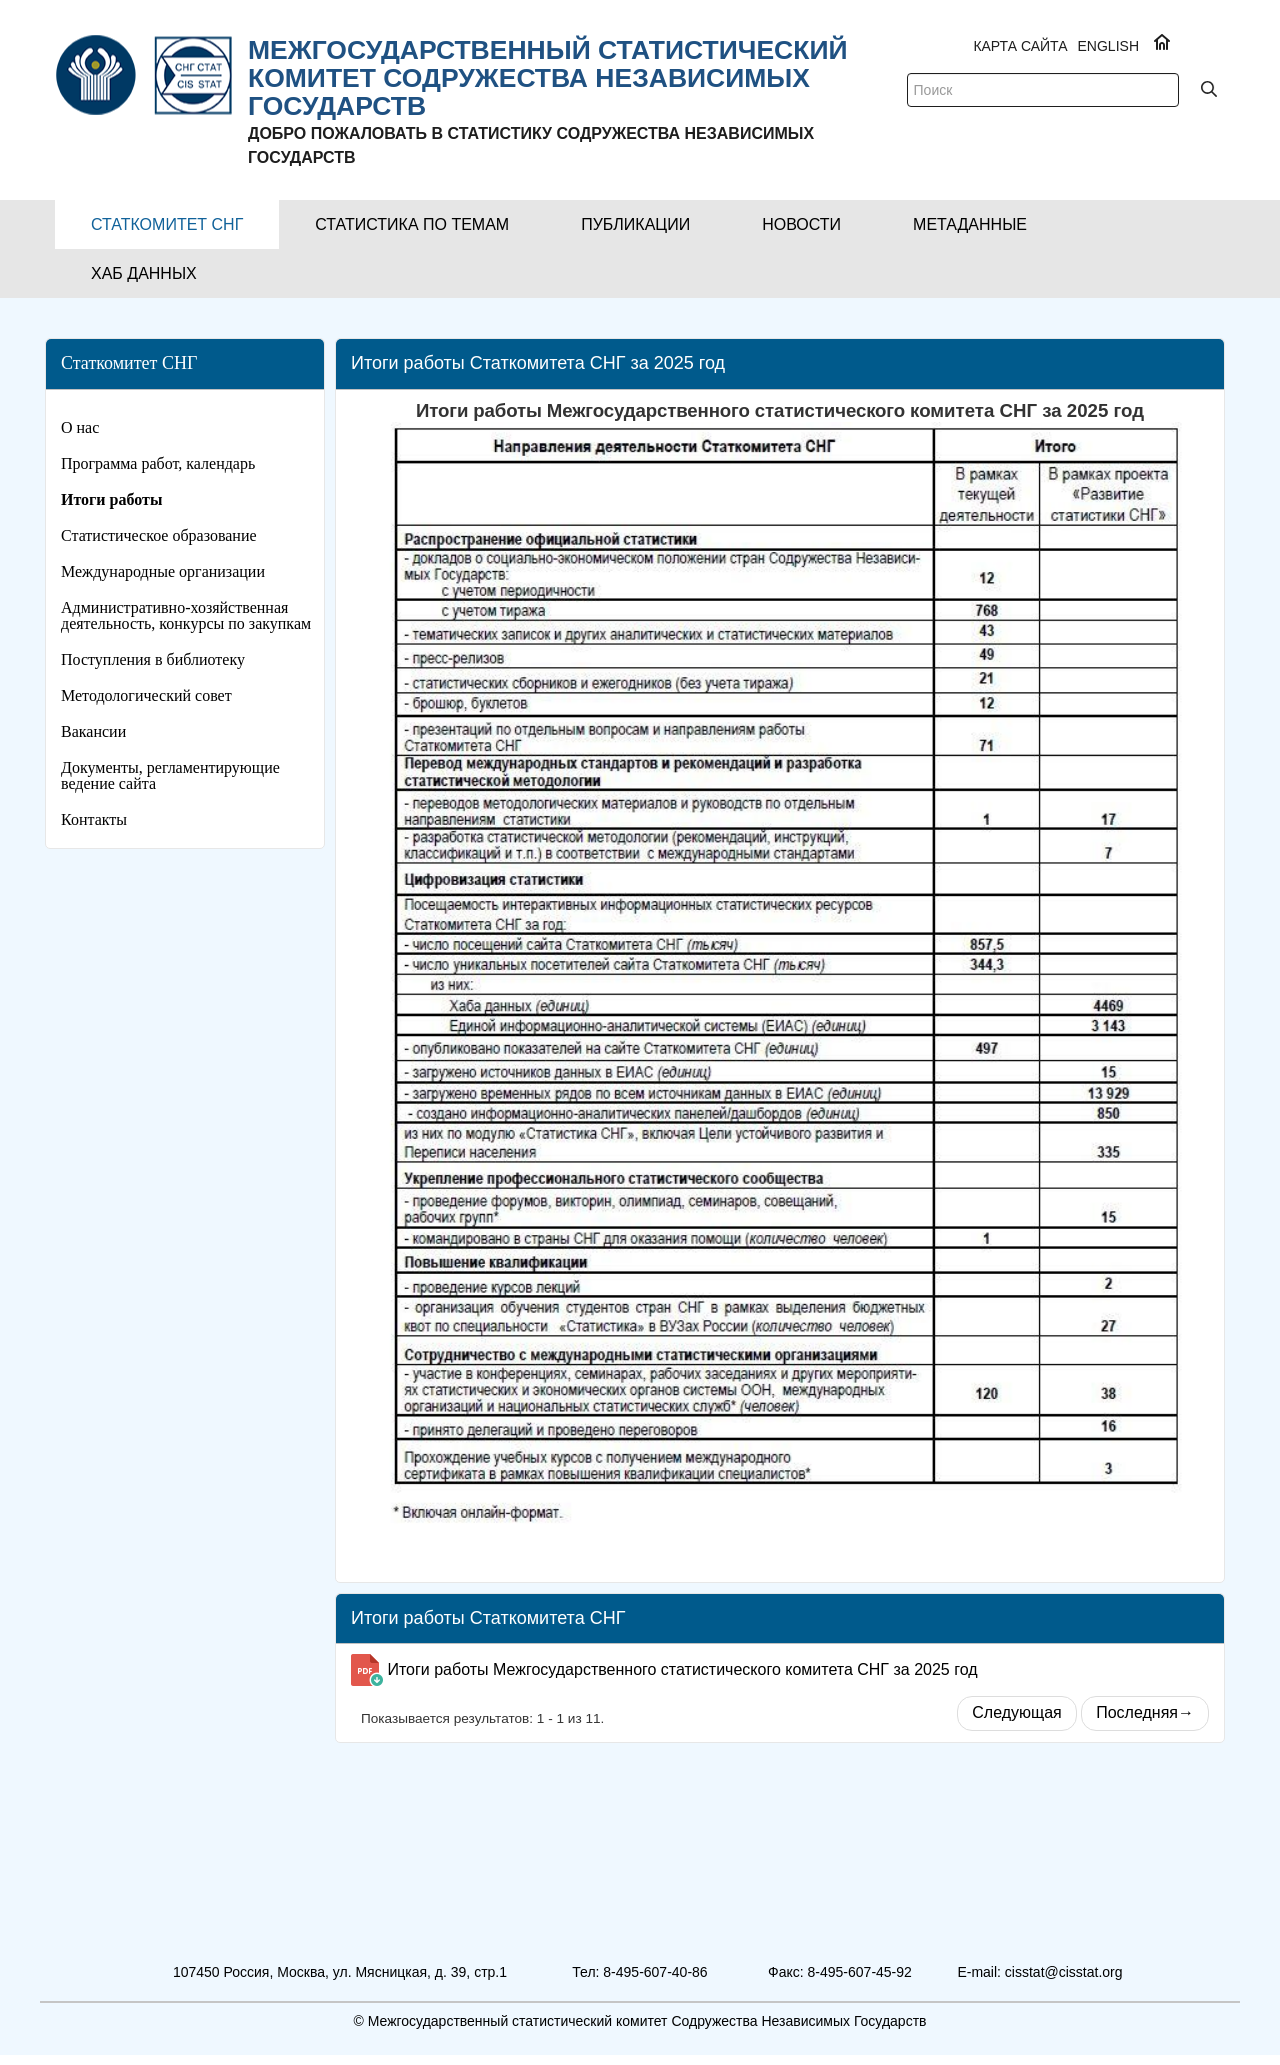  What do you see at coordinates (1020, 46) in the screenshot?
I see `Карта сайта` at bounding box center [1020, 46].